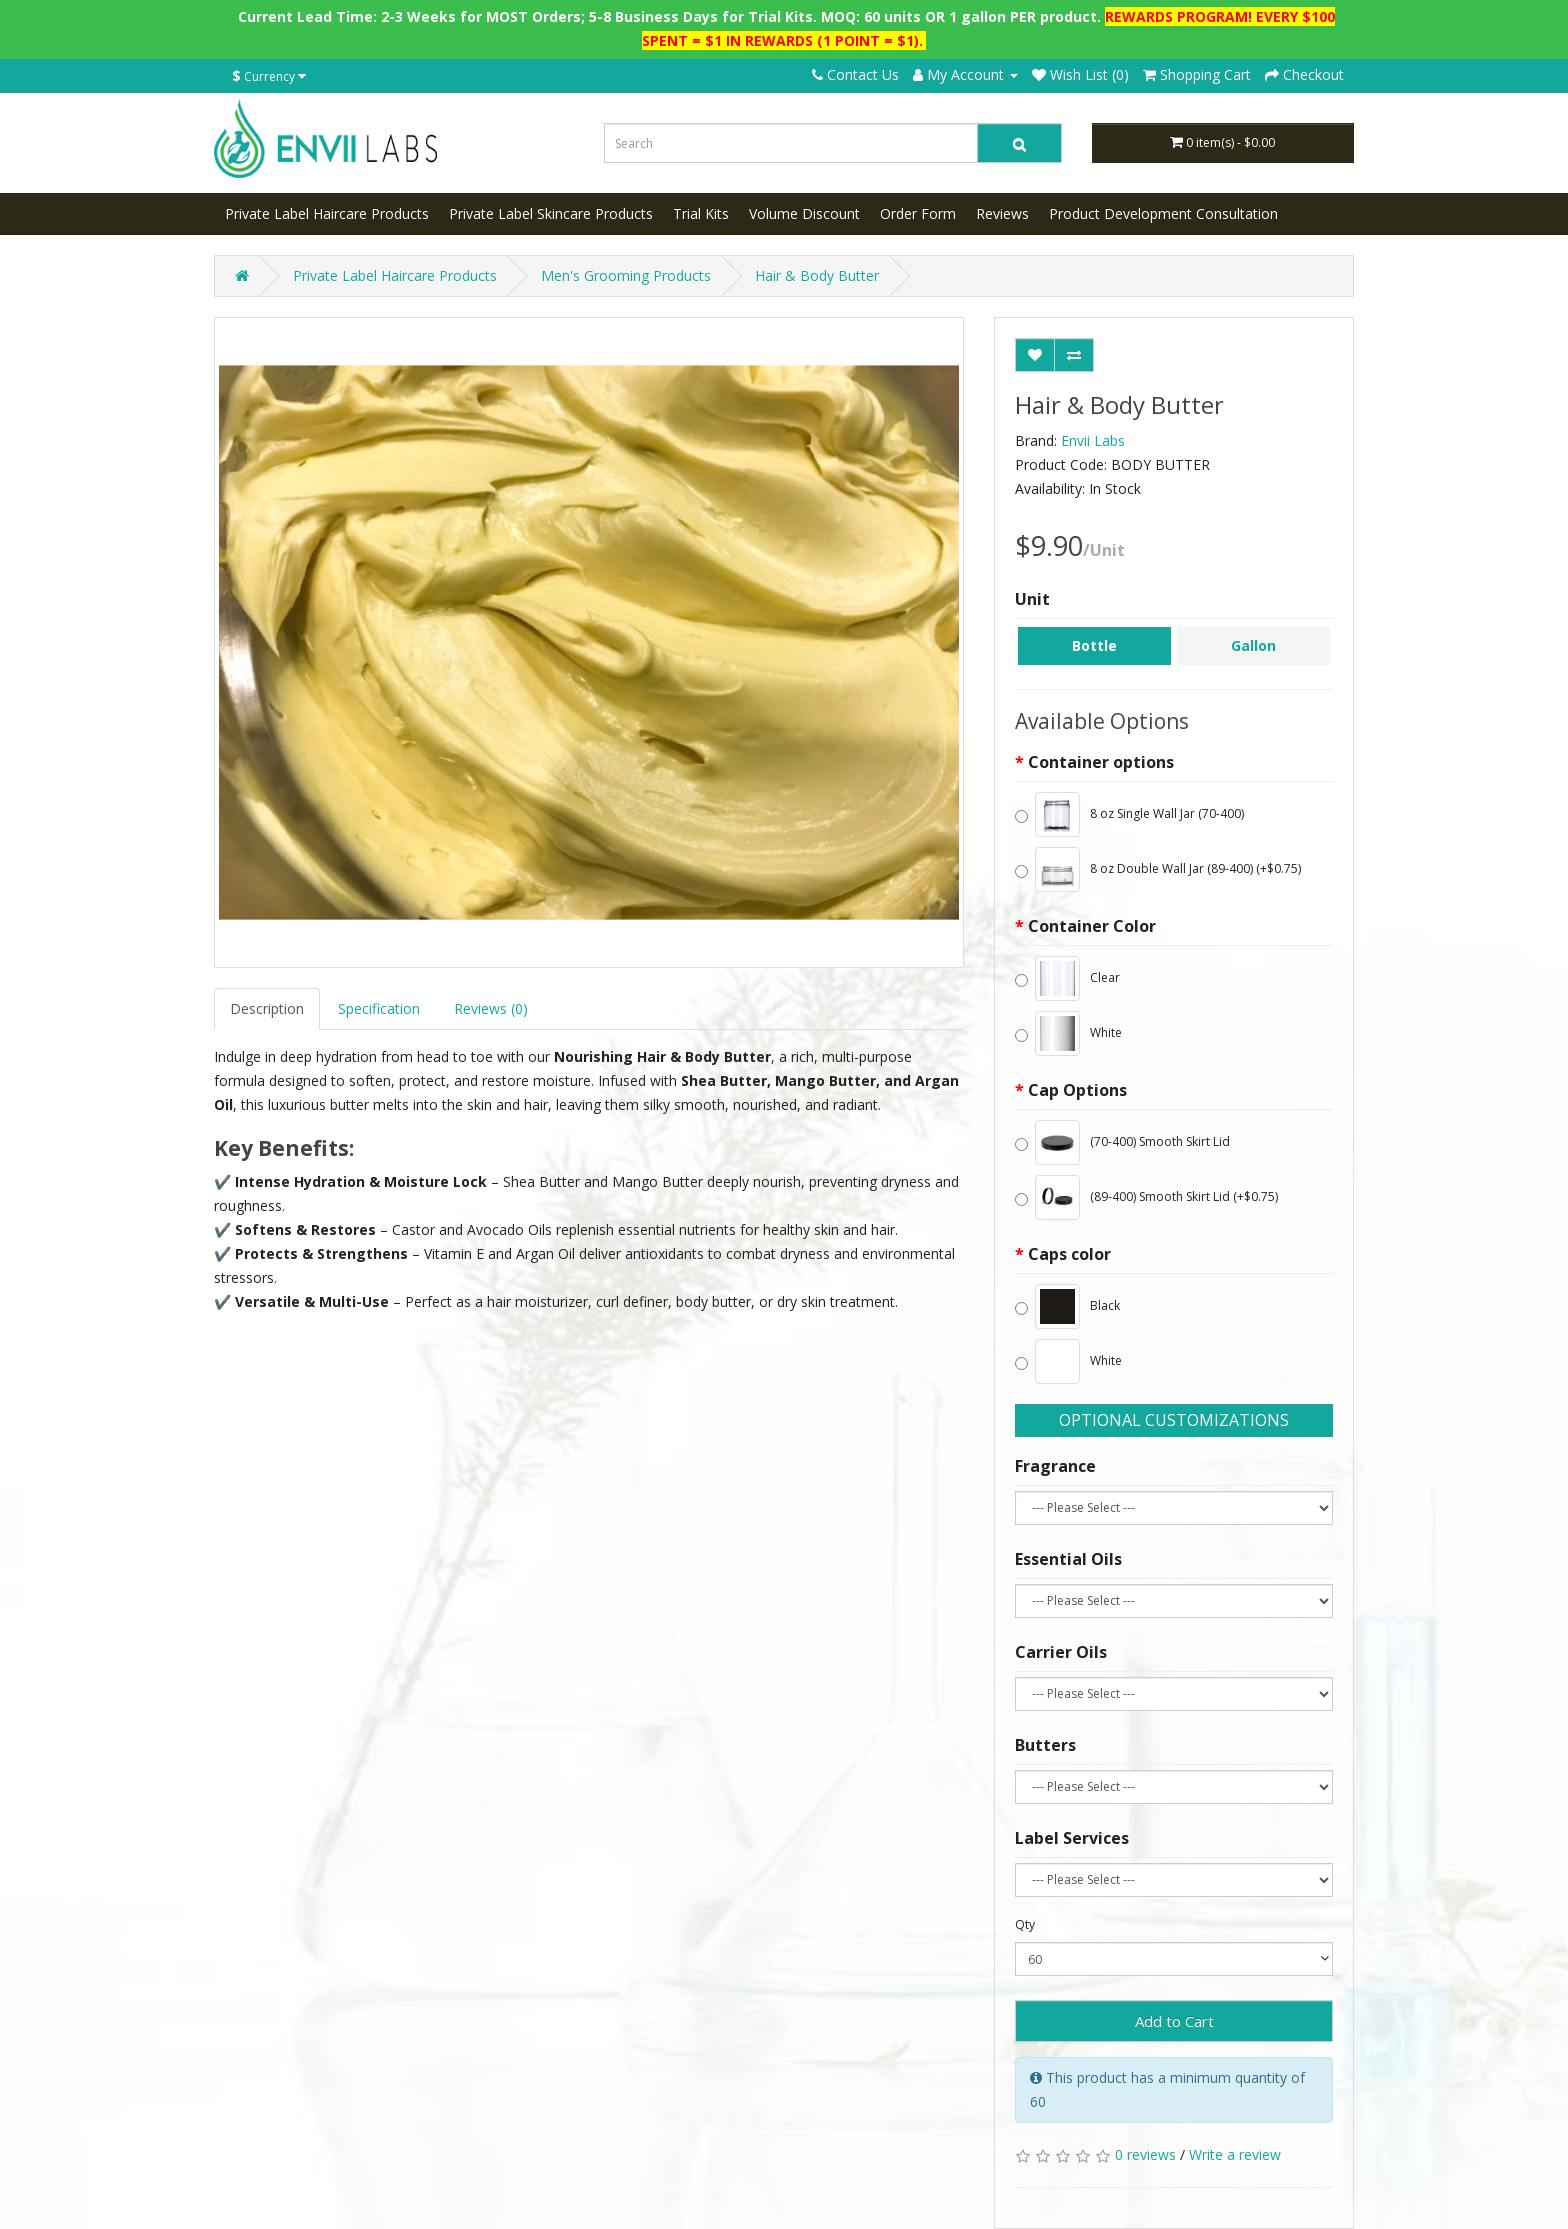 This screenshot has height=2229, width=1568. I want to click on Volume Discount, so click(804, 213).